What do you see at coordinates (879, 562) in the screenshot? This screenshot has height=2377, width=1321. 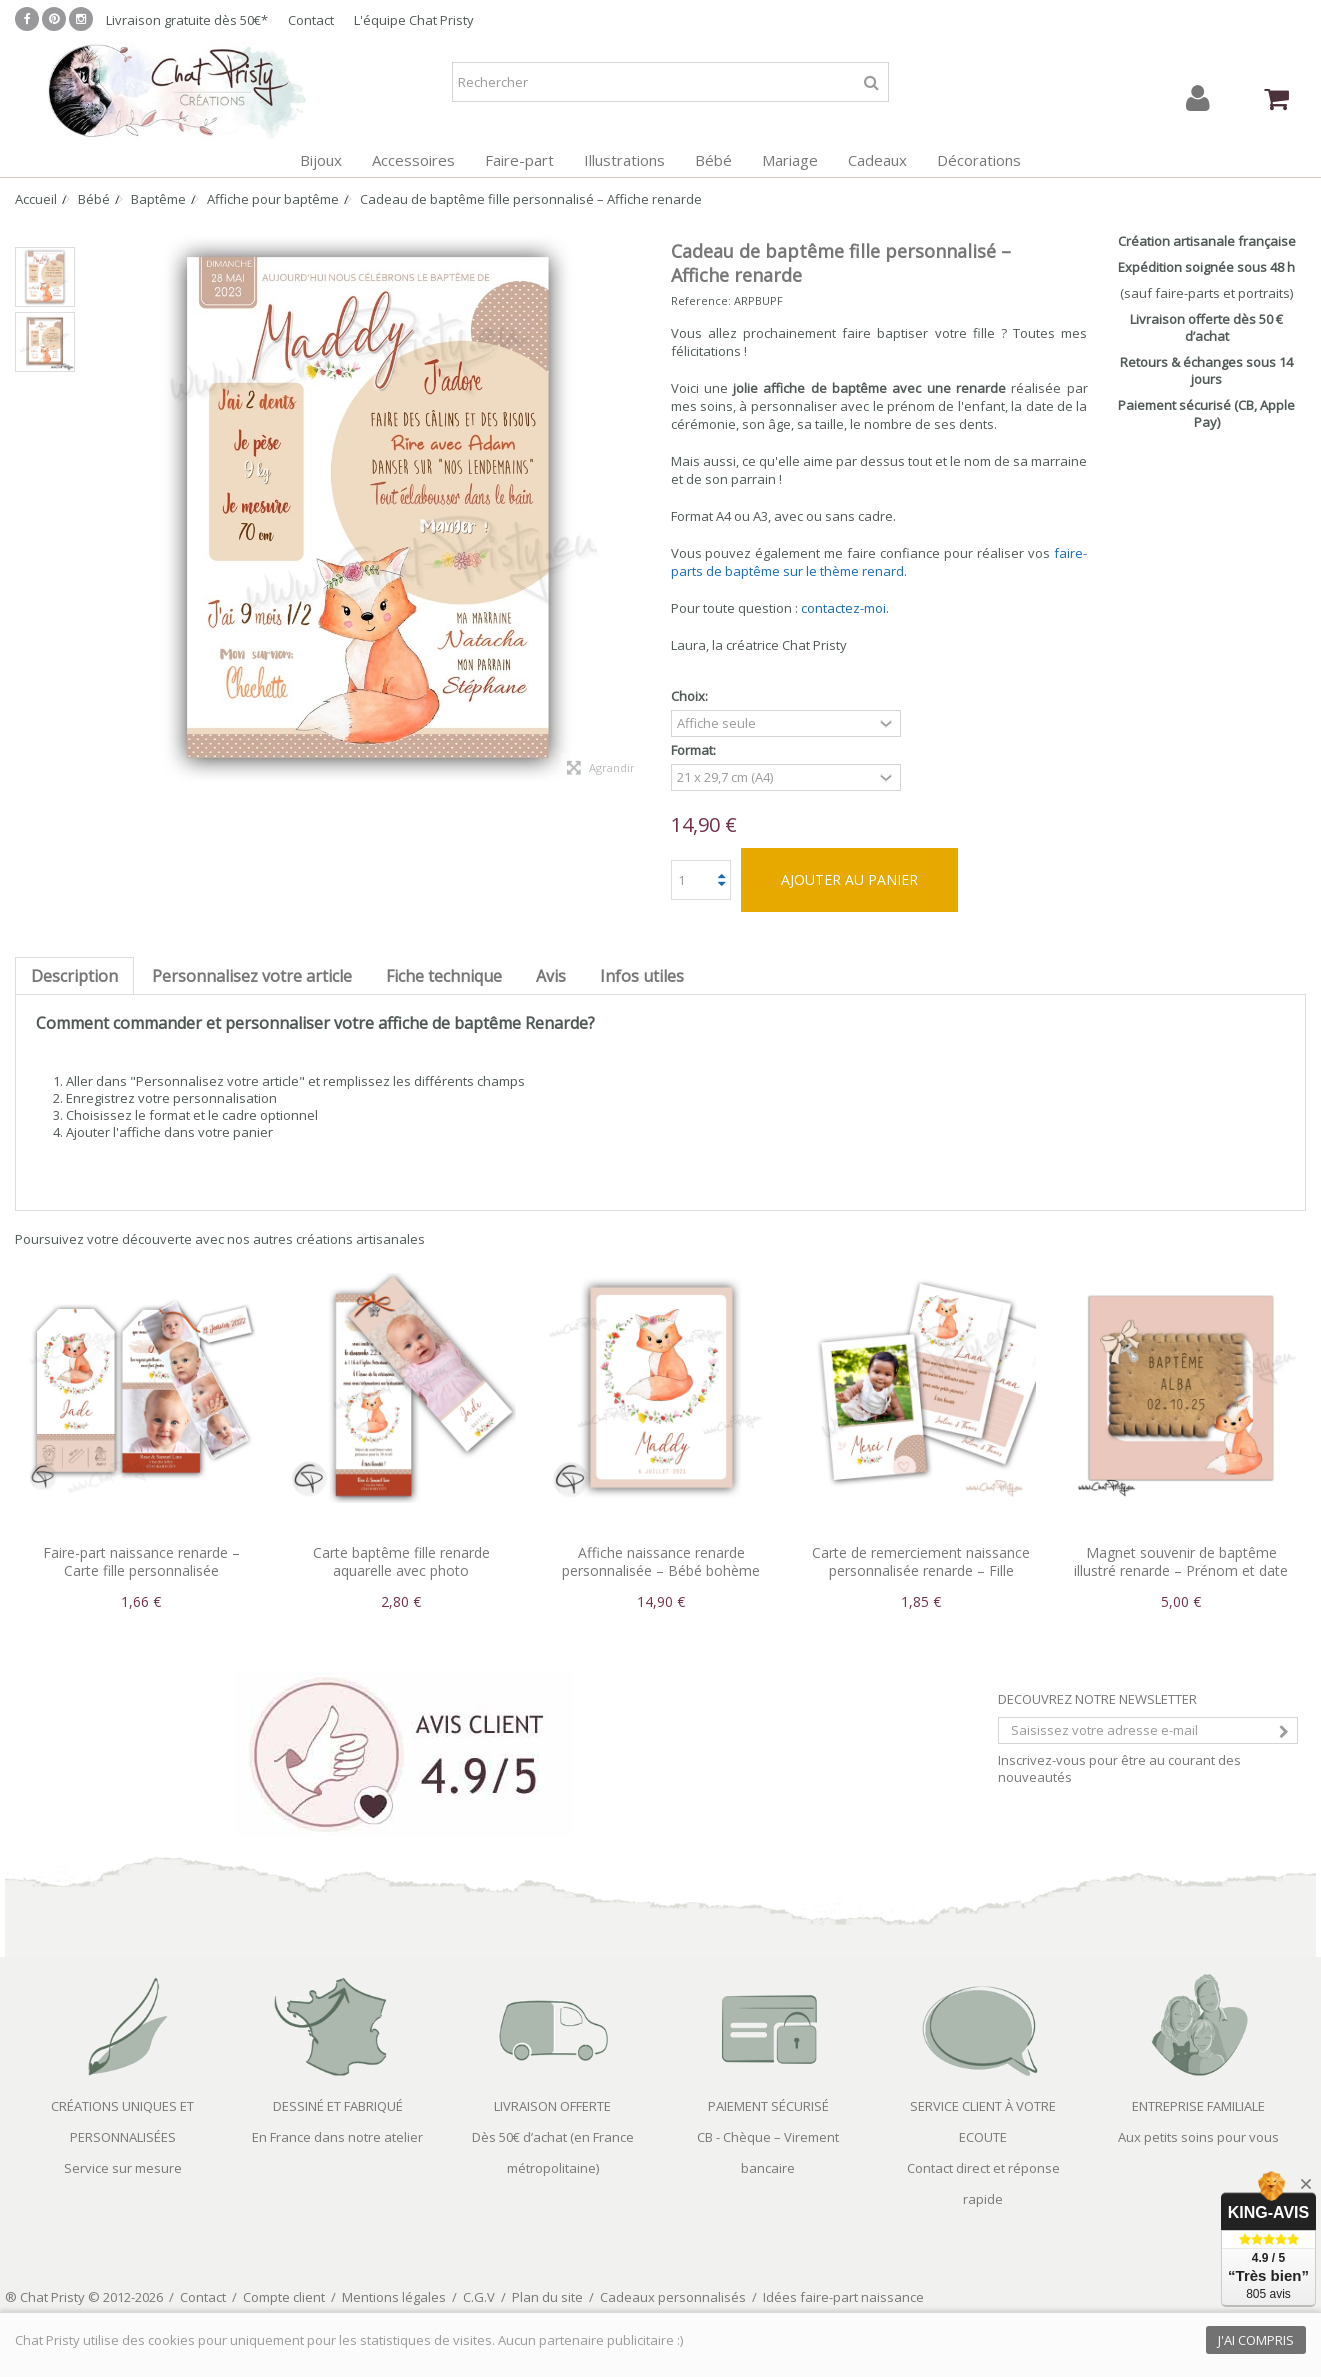 I see `faire-parts de baptême sur le thème renard` at bounding box center [879, 562].